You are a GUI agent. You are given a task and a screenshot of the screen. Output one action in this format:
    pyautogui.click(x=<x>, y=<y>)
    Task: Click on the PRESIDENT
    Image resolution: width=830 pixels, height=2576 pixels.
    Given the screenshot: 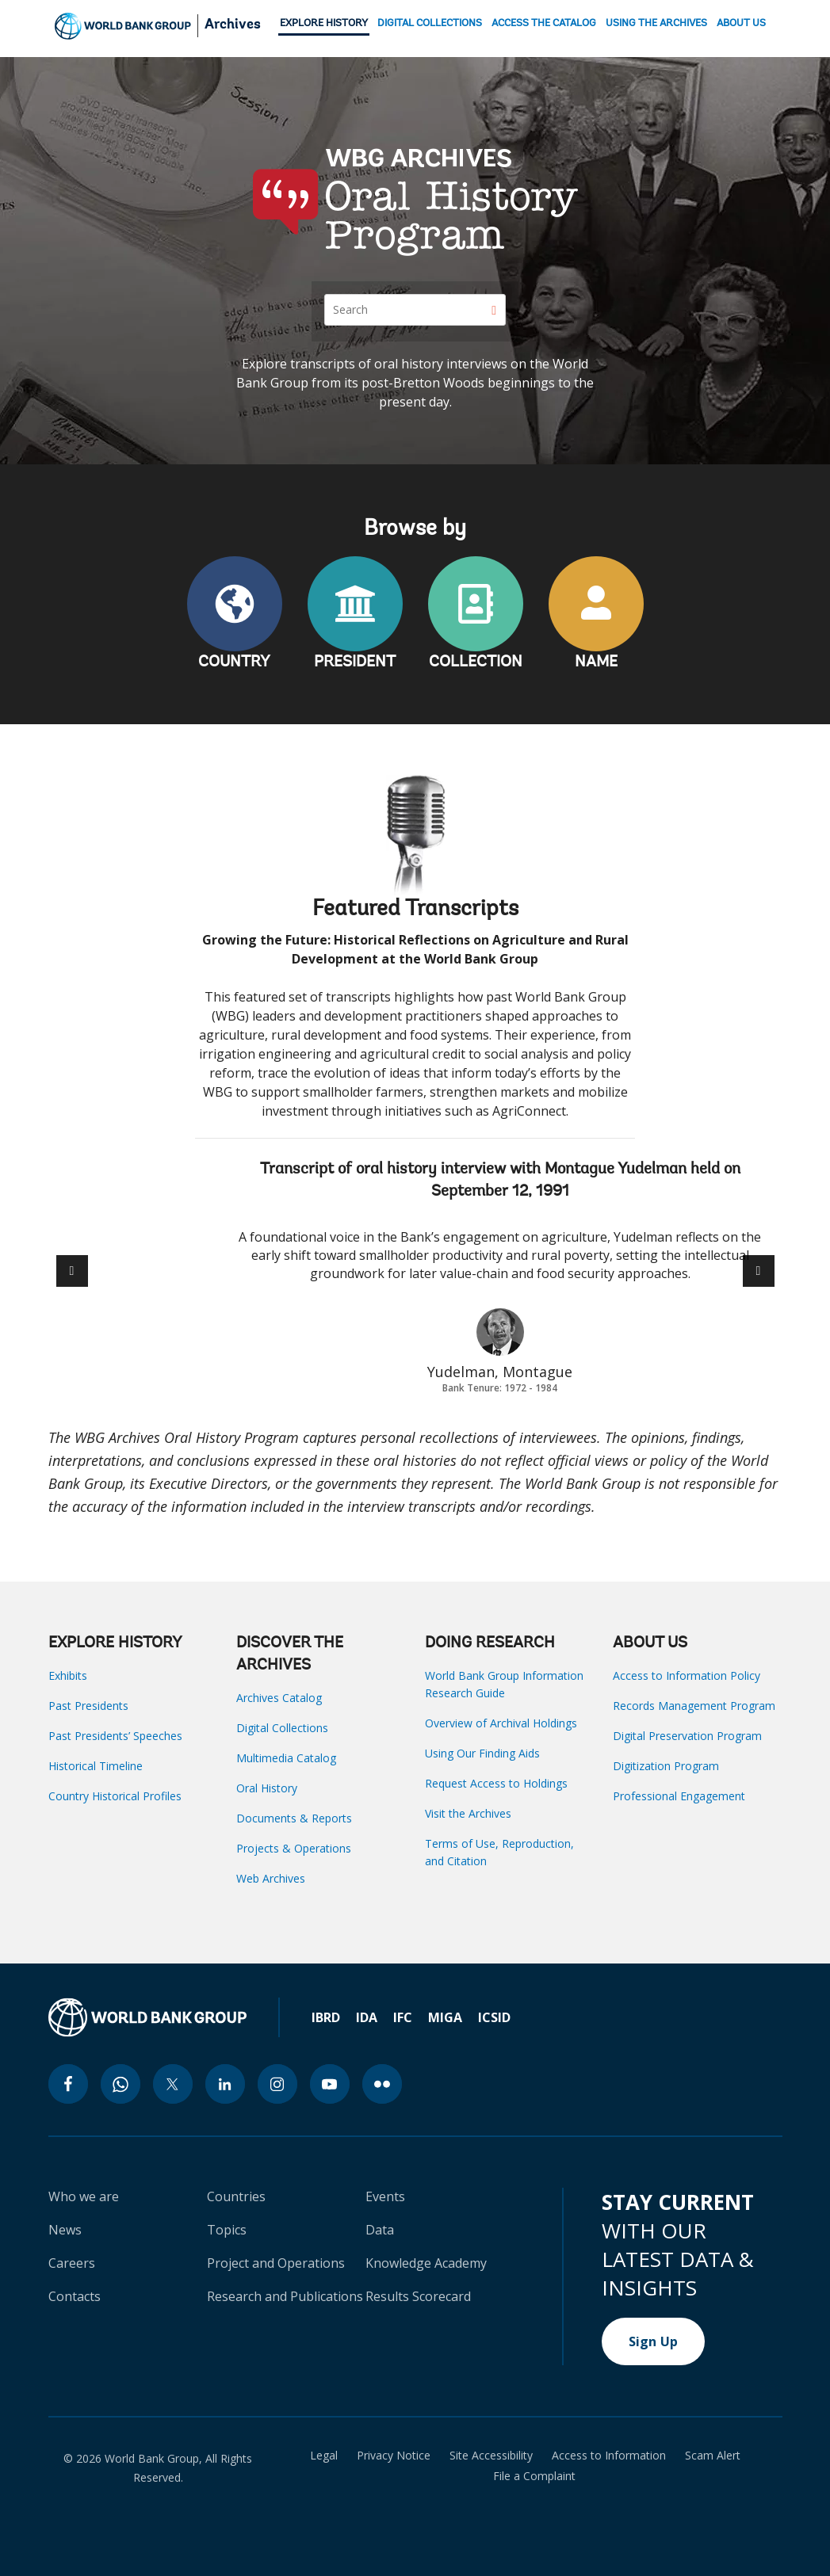 What is the action you would take?
    pyautogui.click(x=355, y=662)
    